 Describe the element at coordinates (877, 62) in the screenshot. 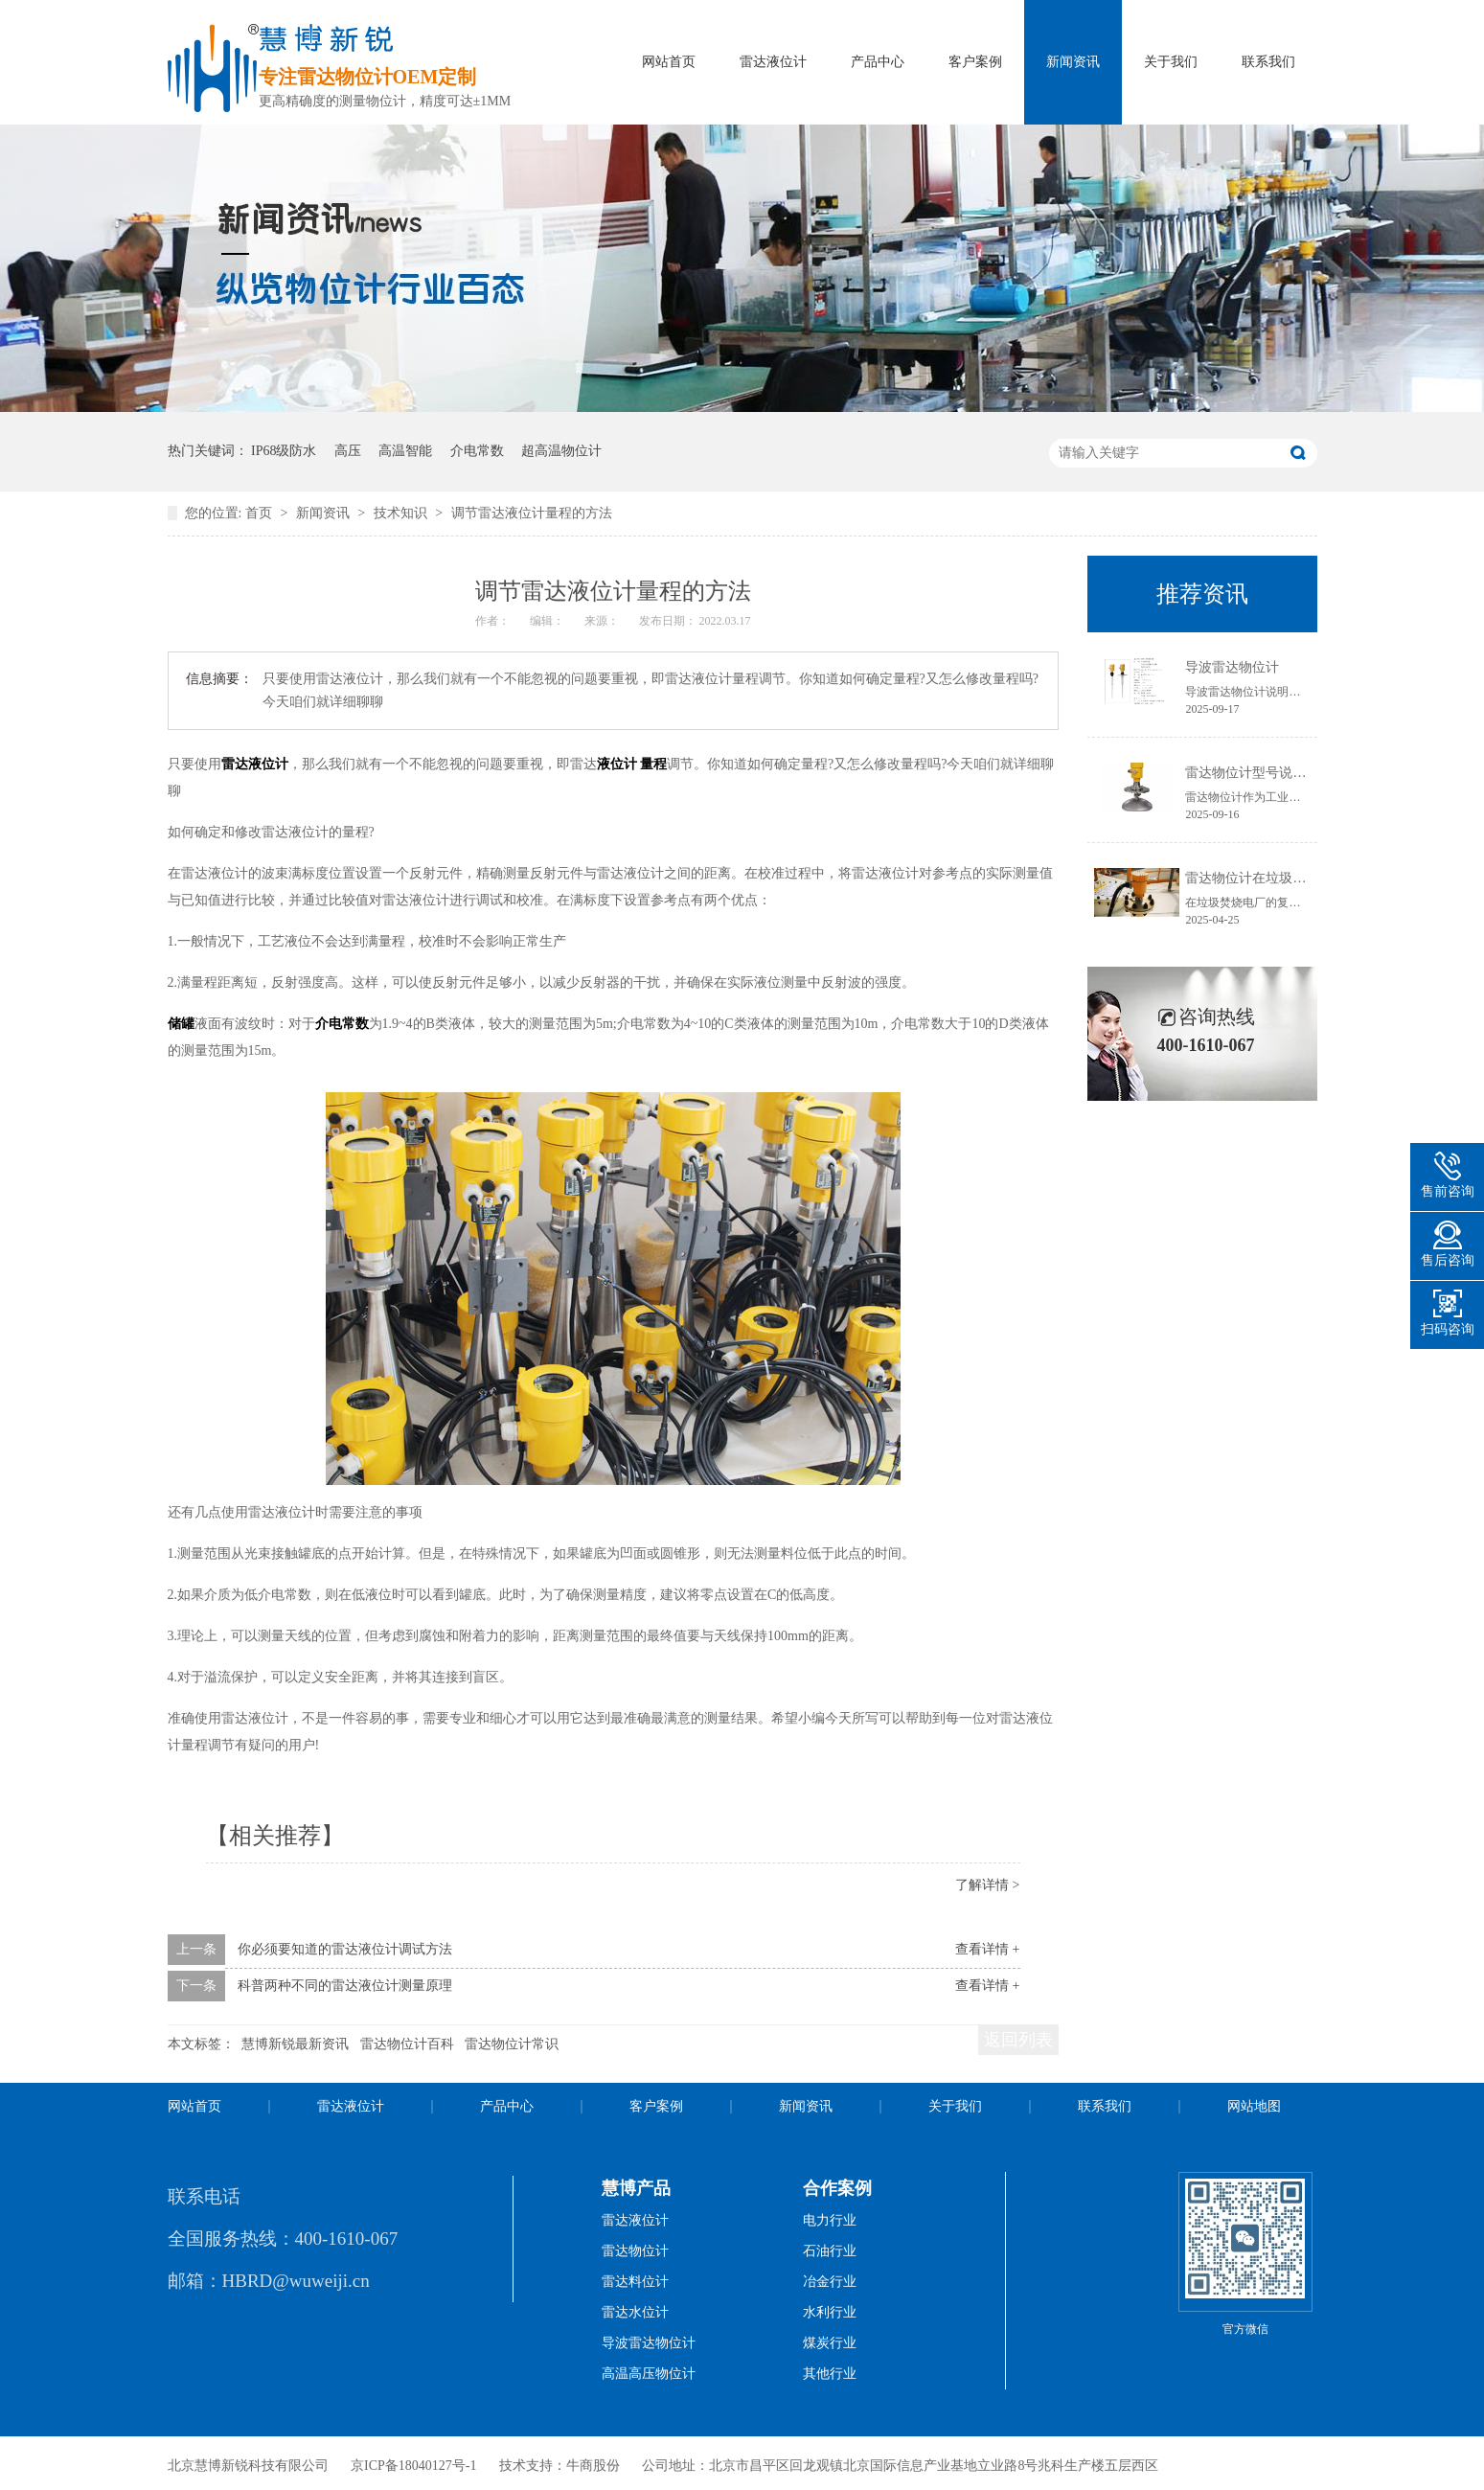

I see `产品中心` at that location.